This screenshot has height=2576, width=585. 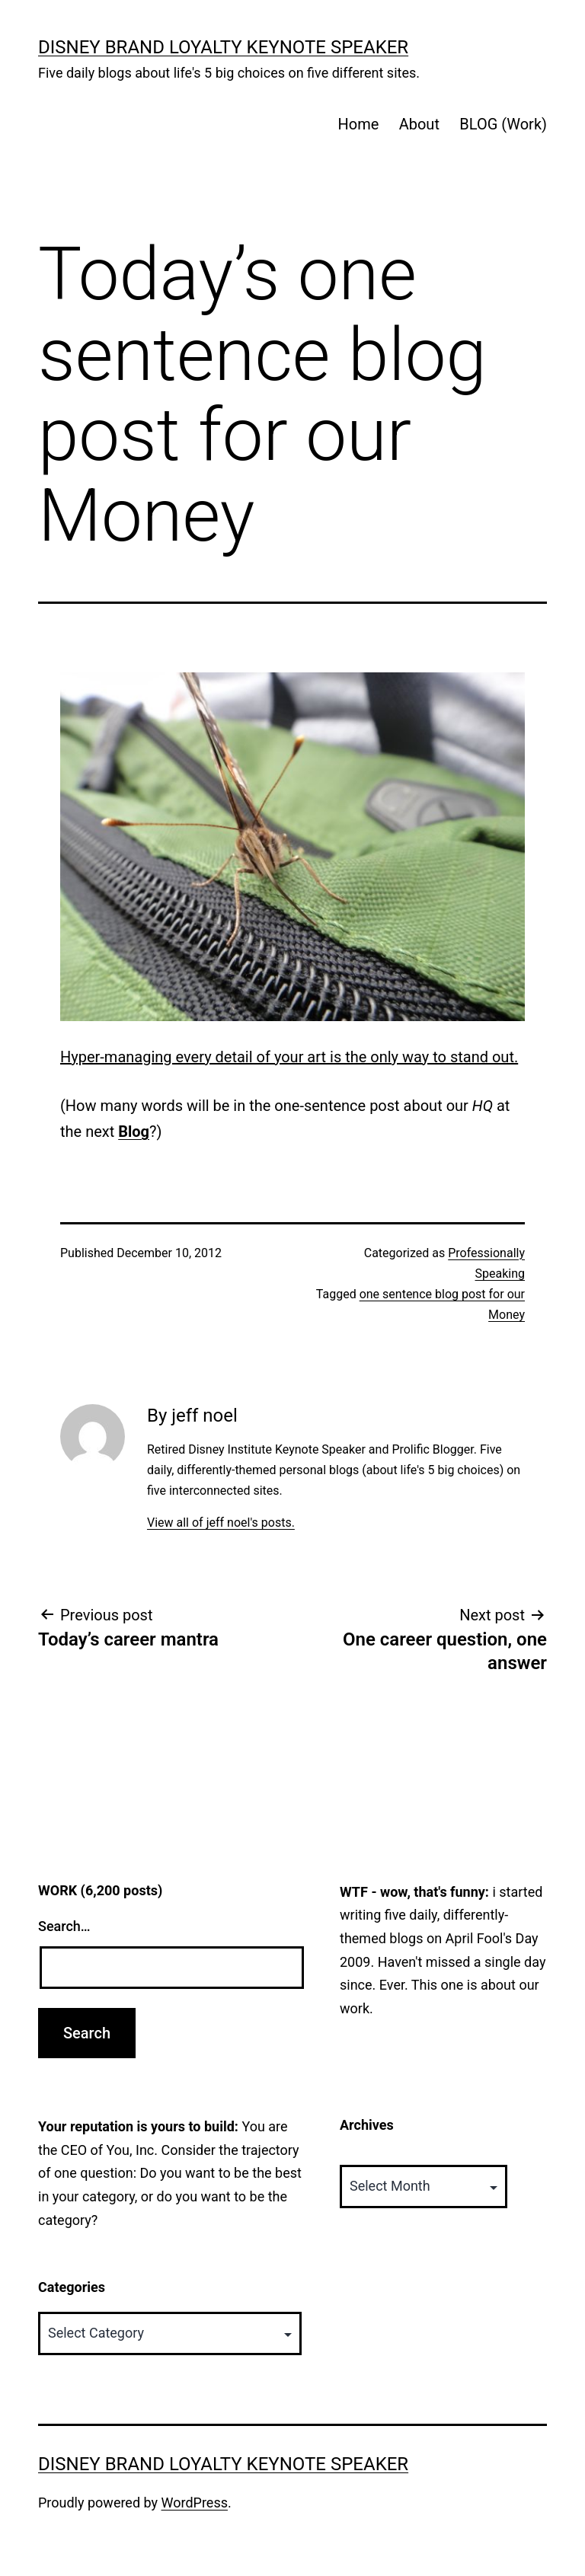 I want to click on WordPress, so click(x=194, y=2503).